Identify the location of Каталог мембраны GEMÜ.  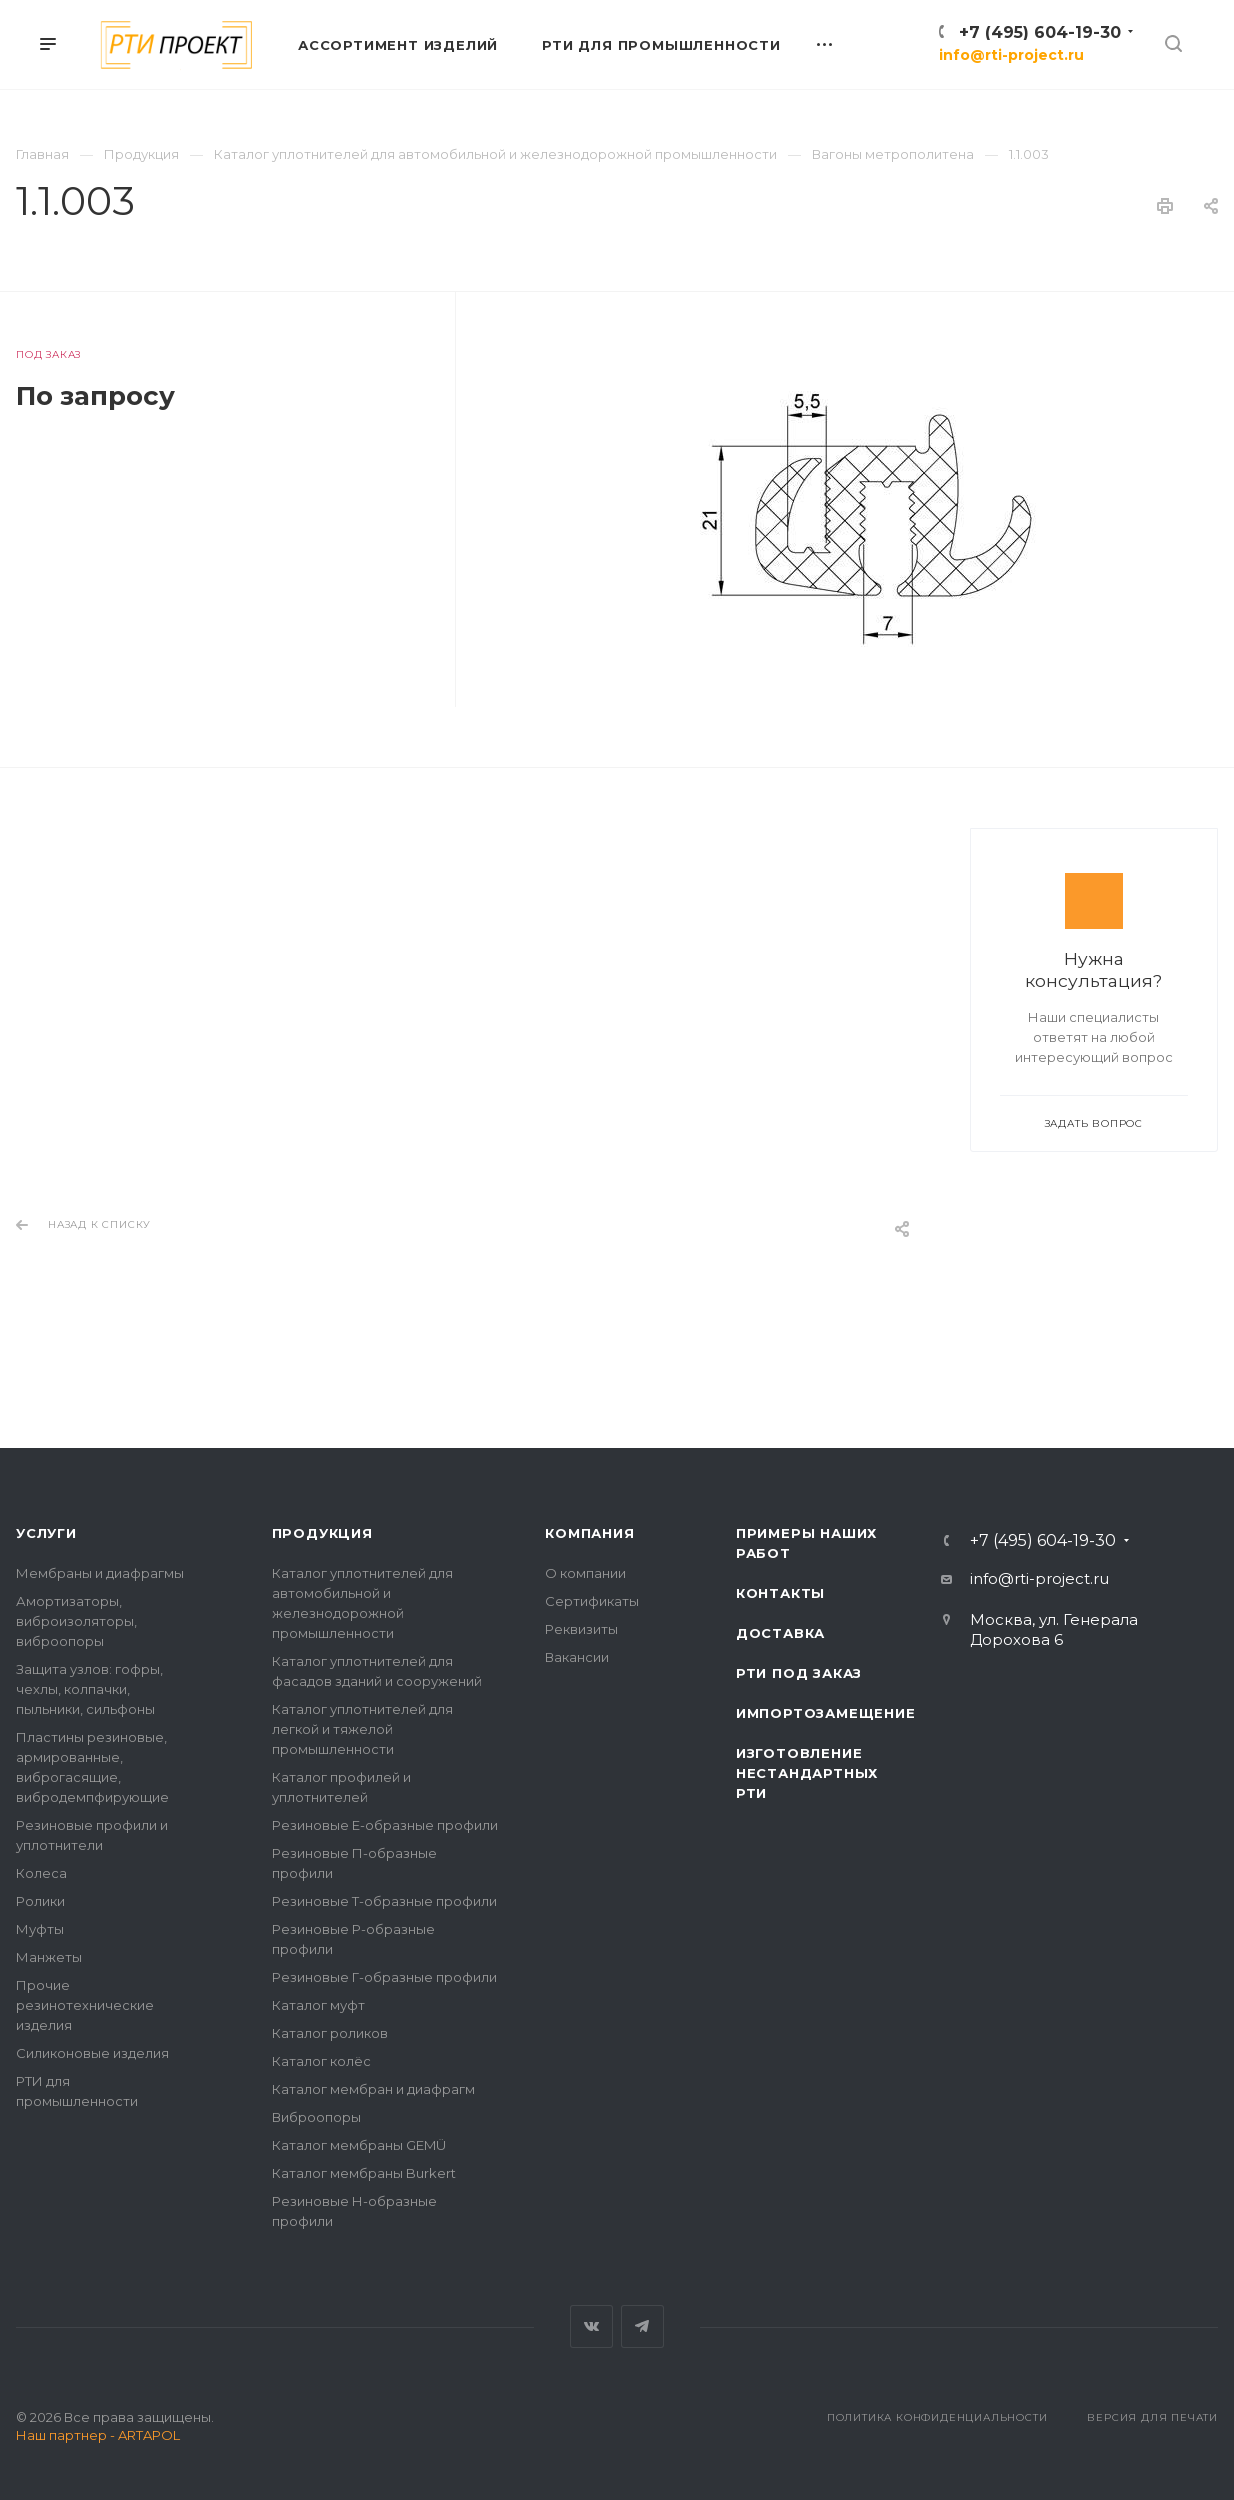
(359, 2145).